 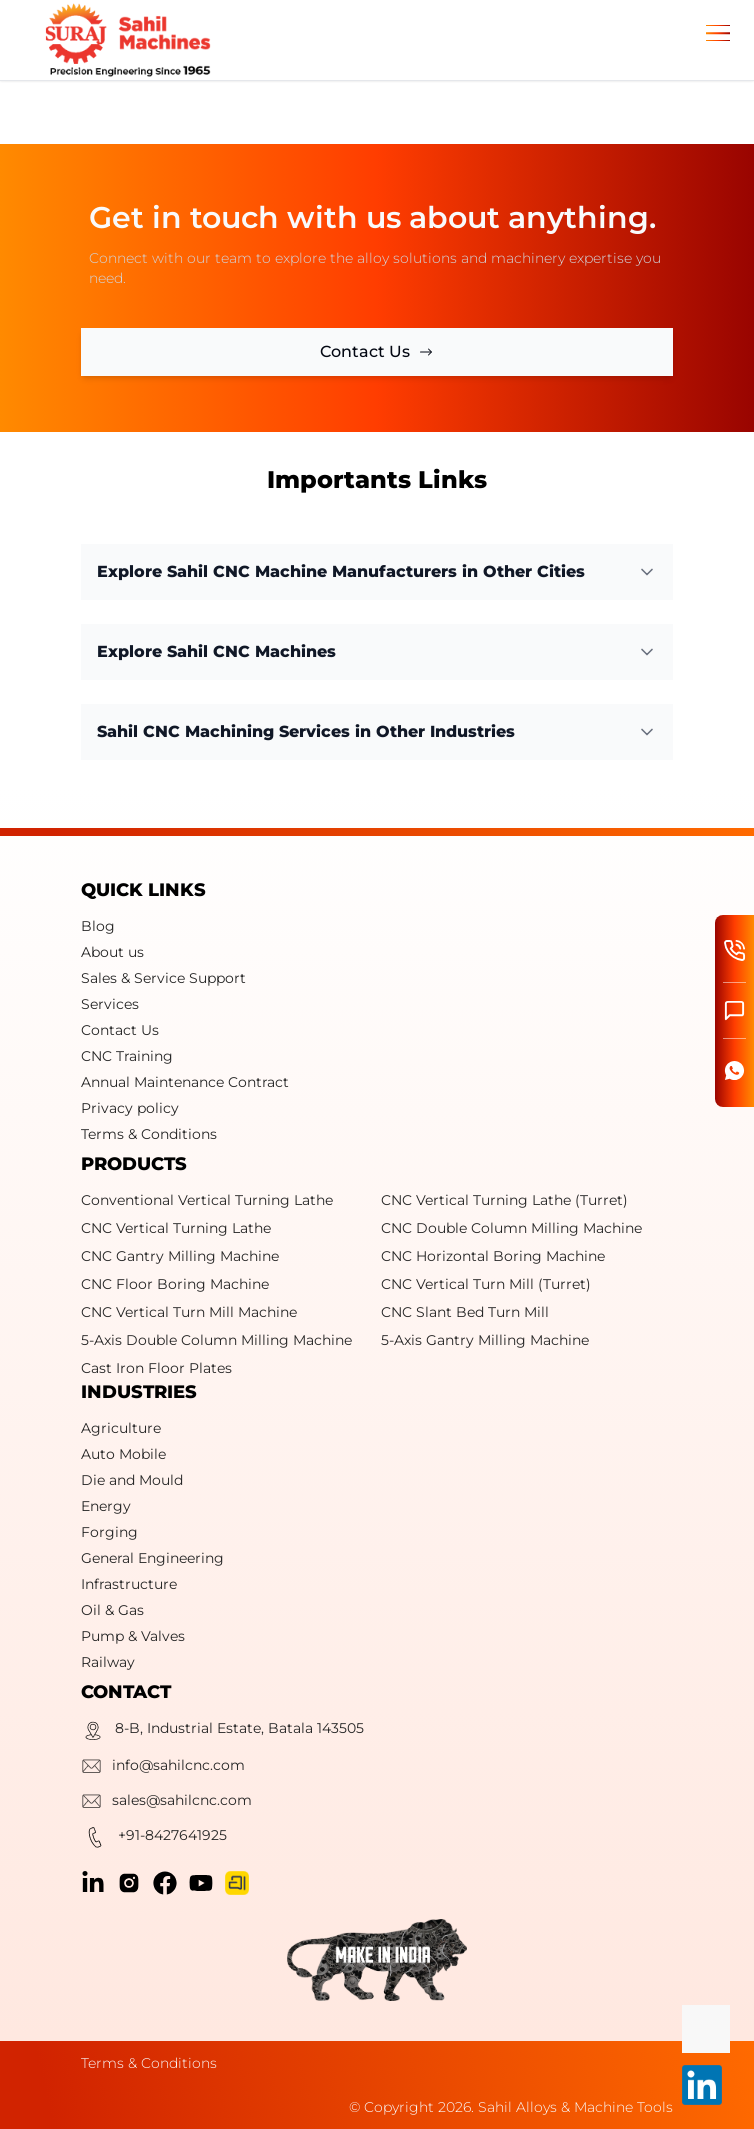 What do you see at coordinates (127, 1056) in the screenshot?
I see `CNC Training` at bounding box center [127, 1056].